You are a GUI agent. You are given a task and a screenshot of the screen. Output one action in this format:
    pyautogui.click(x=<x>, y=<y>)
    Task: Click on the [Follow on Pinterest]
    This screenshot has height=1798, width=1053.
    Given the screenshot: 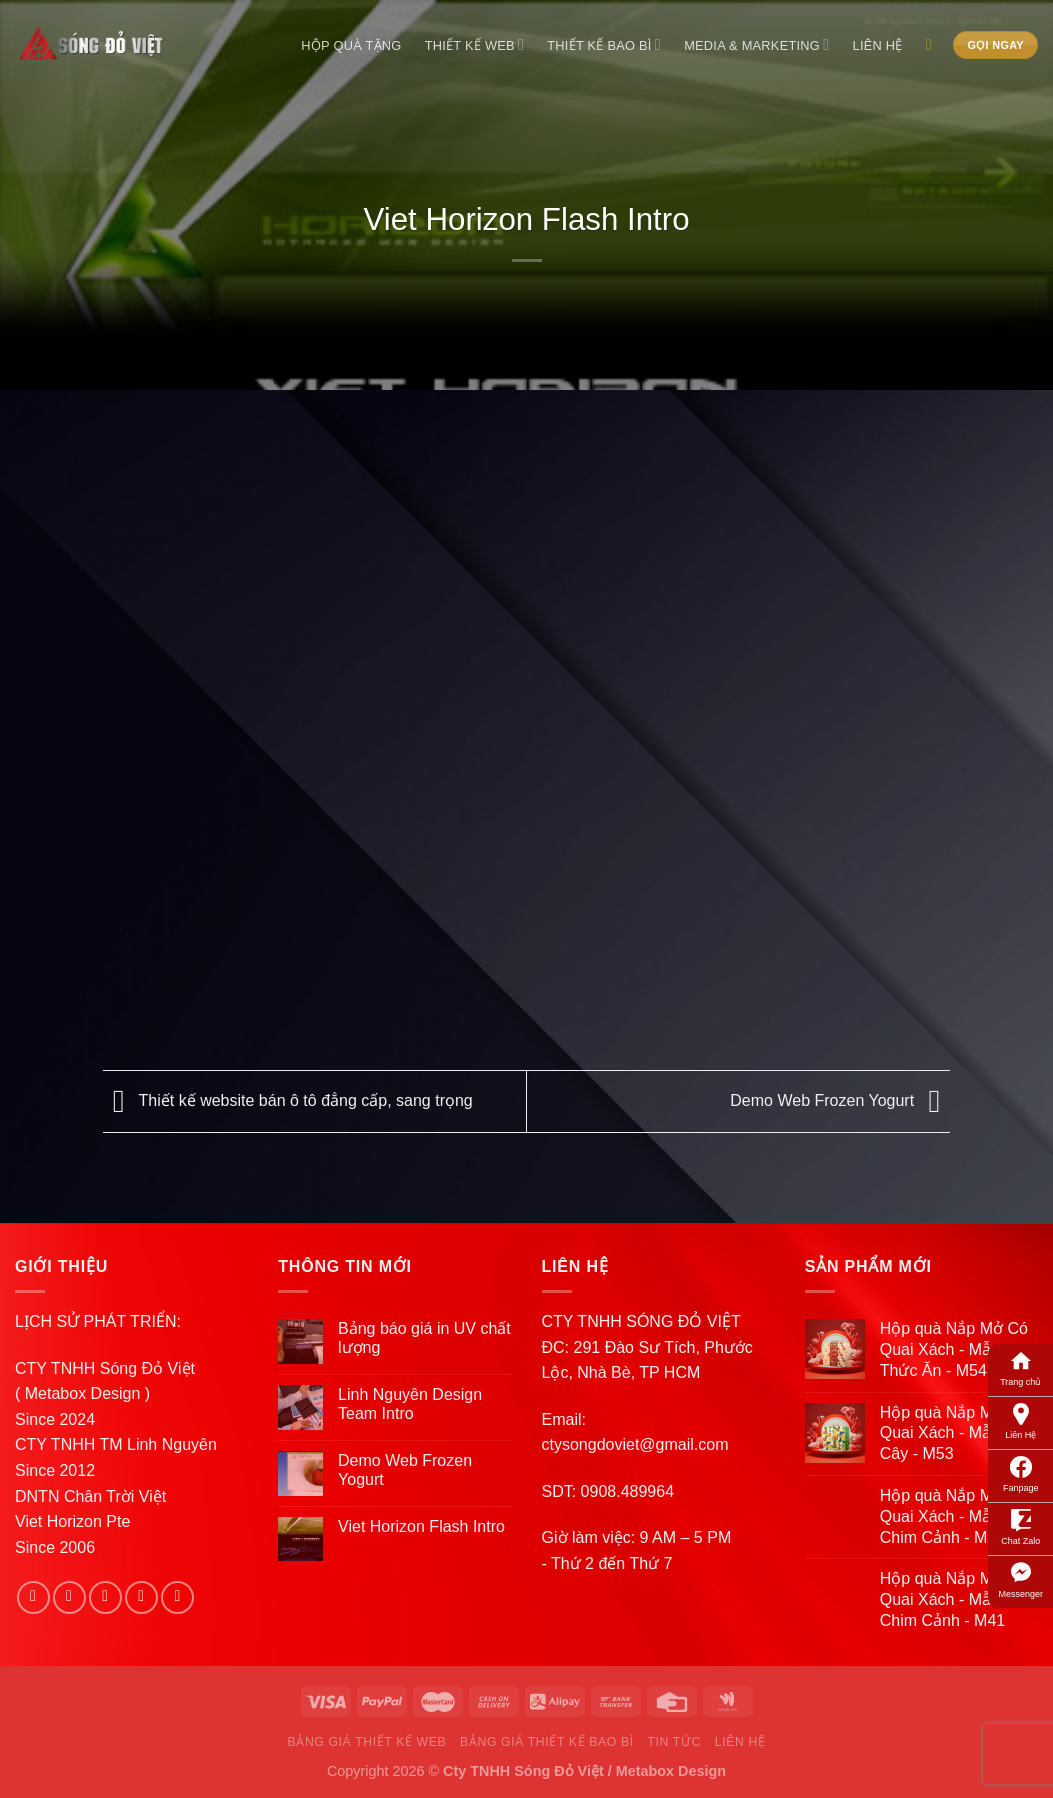 What is the action you would take?
    pyautogui.click(x=177, y=1597)
    